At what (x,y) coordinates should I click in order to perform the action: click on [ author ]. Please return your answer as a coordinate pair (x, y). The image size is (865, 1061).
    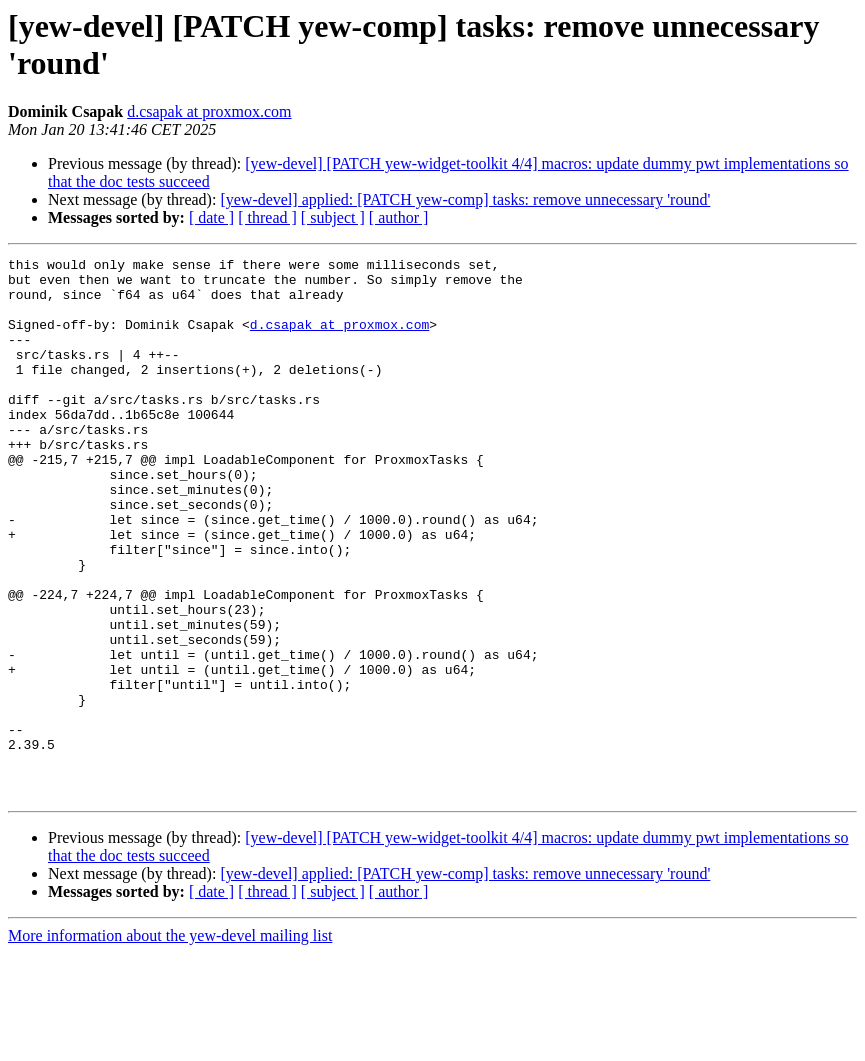
    Looking at the image, I should click on (399, 217).